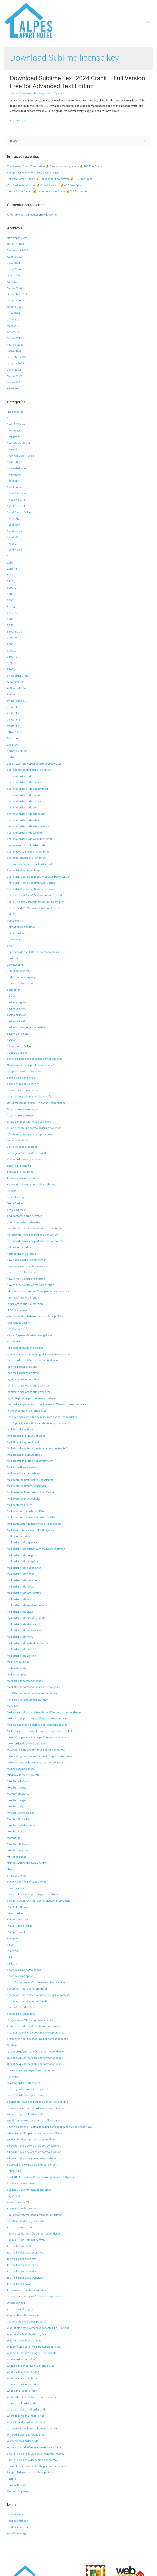  I want to click on Mail dans l'ordre de la mariГ©e, so click(25, 1491).